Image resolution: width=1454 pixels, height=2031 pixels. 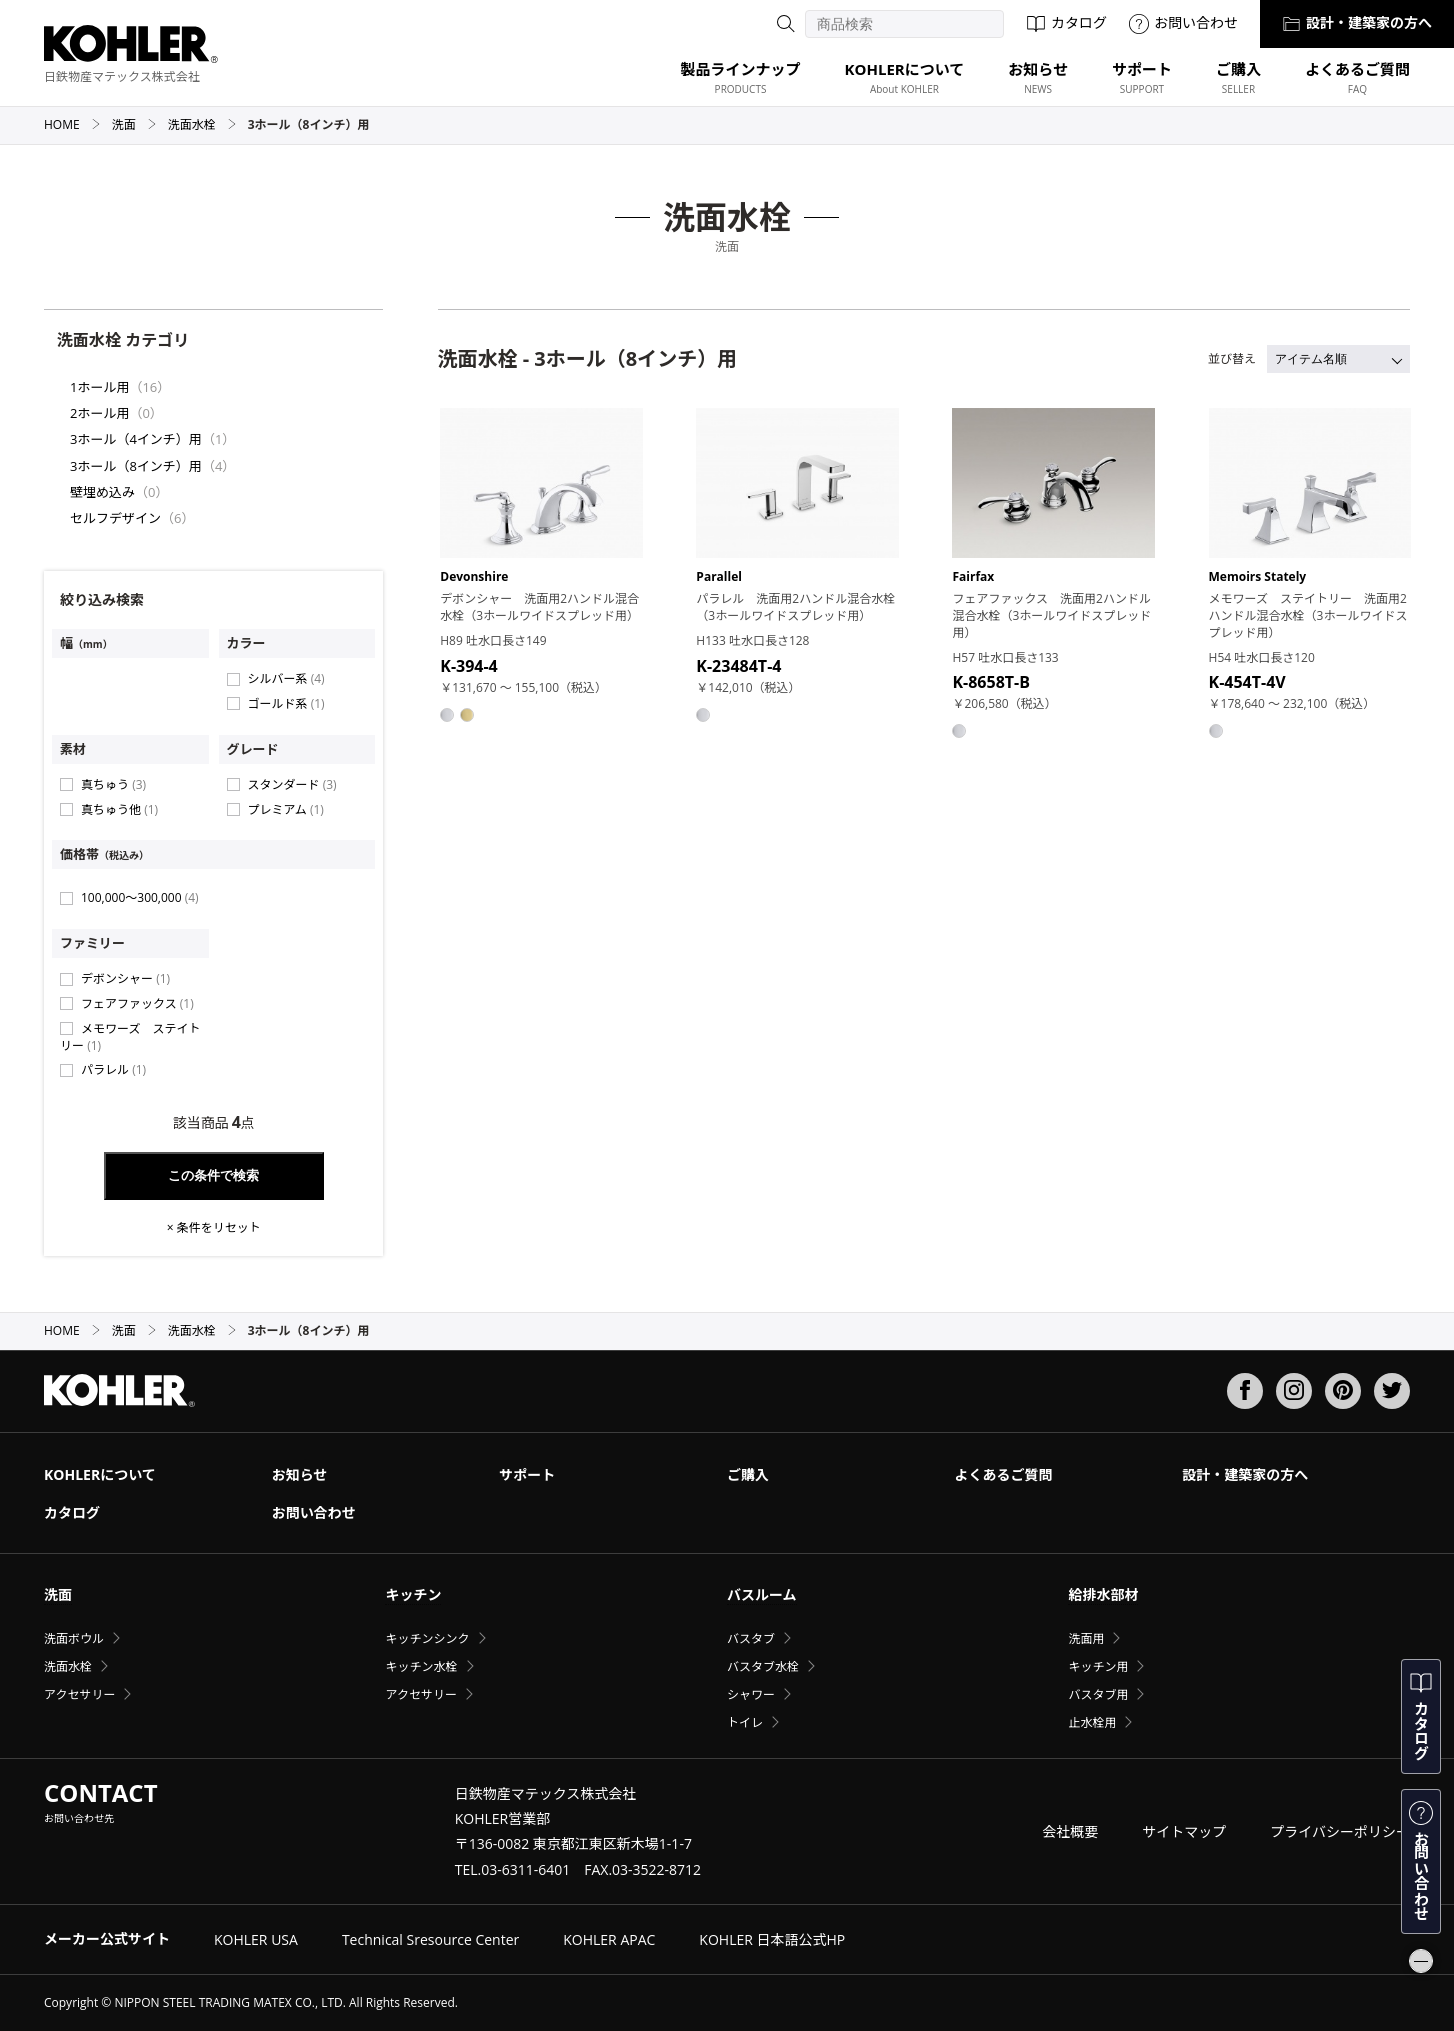 I want to click on 洗面水栓, so click(x=202, y=124).